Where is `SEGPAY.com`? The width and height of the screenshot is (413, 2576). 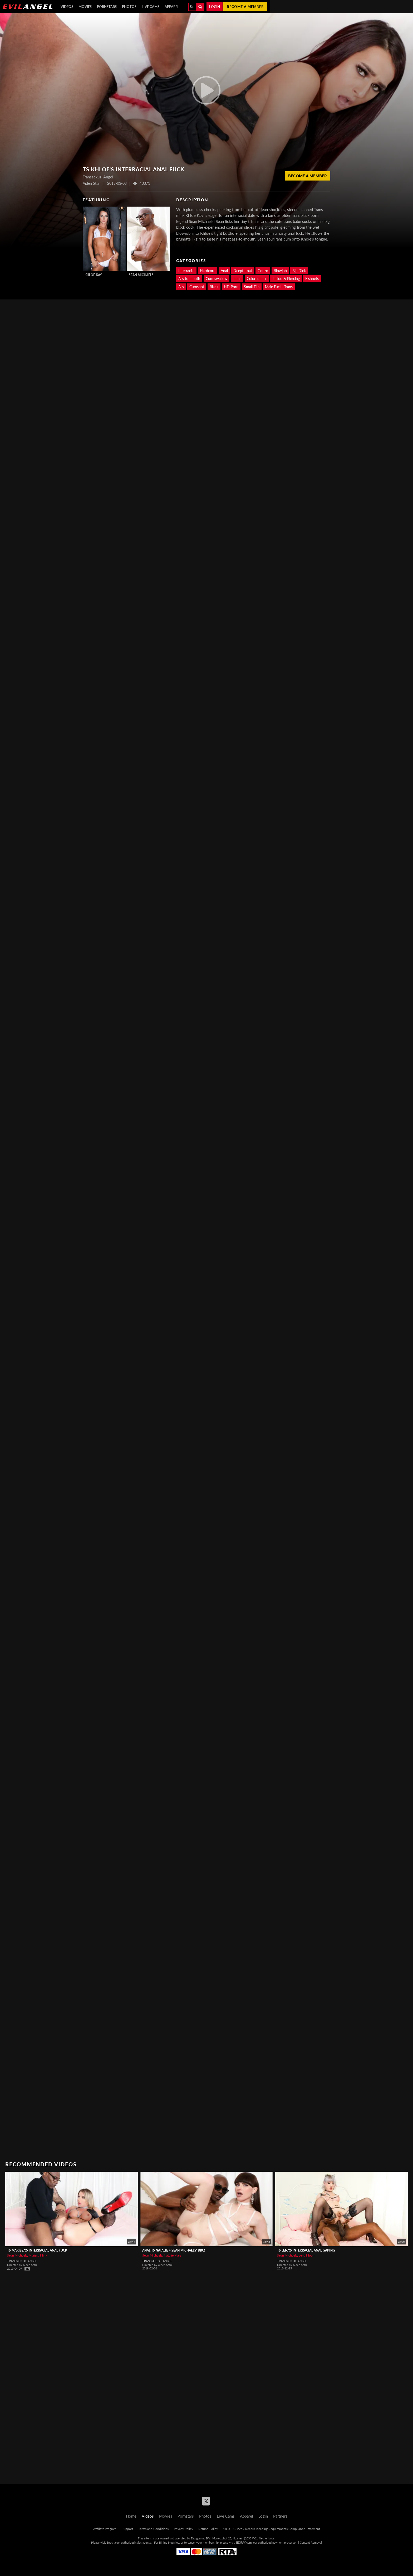
SEGPAY.com is located at coordinates (243, 2542).